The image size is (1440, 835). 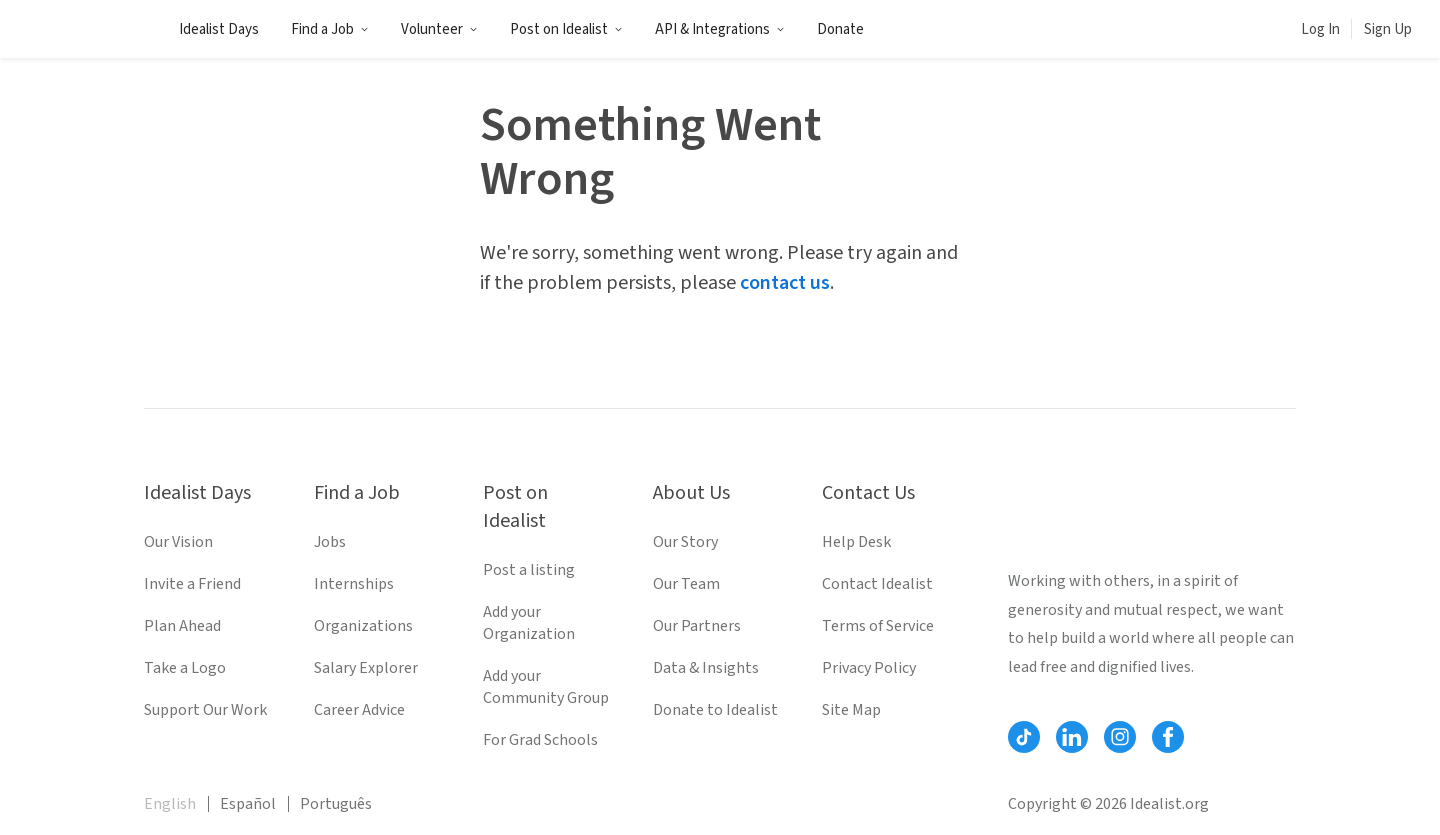 I want to click on Help Desk, so click(x=856, y=542).